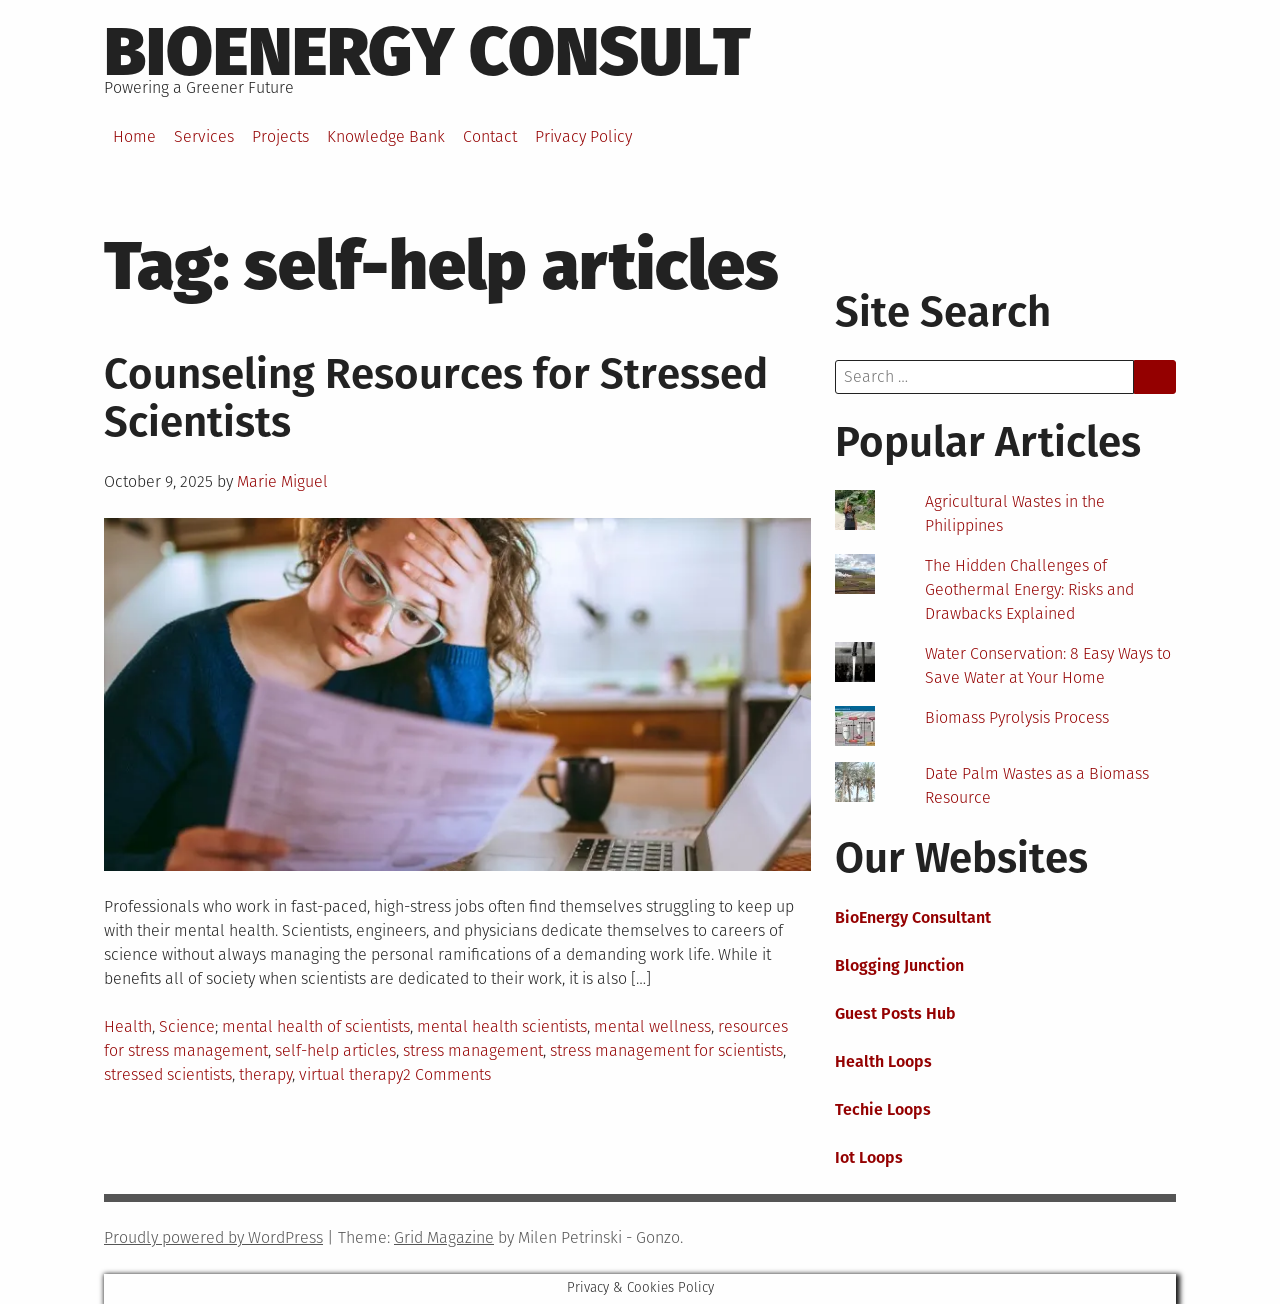 This screenshot has height=1304, width=1280. What do you see at coordinates (427, 52) in the screenshot?
I see `BioEnergy Consult` at bounding box center [427, 52].